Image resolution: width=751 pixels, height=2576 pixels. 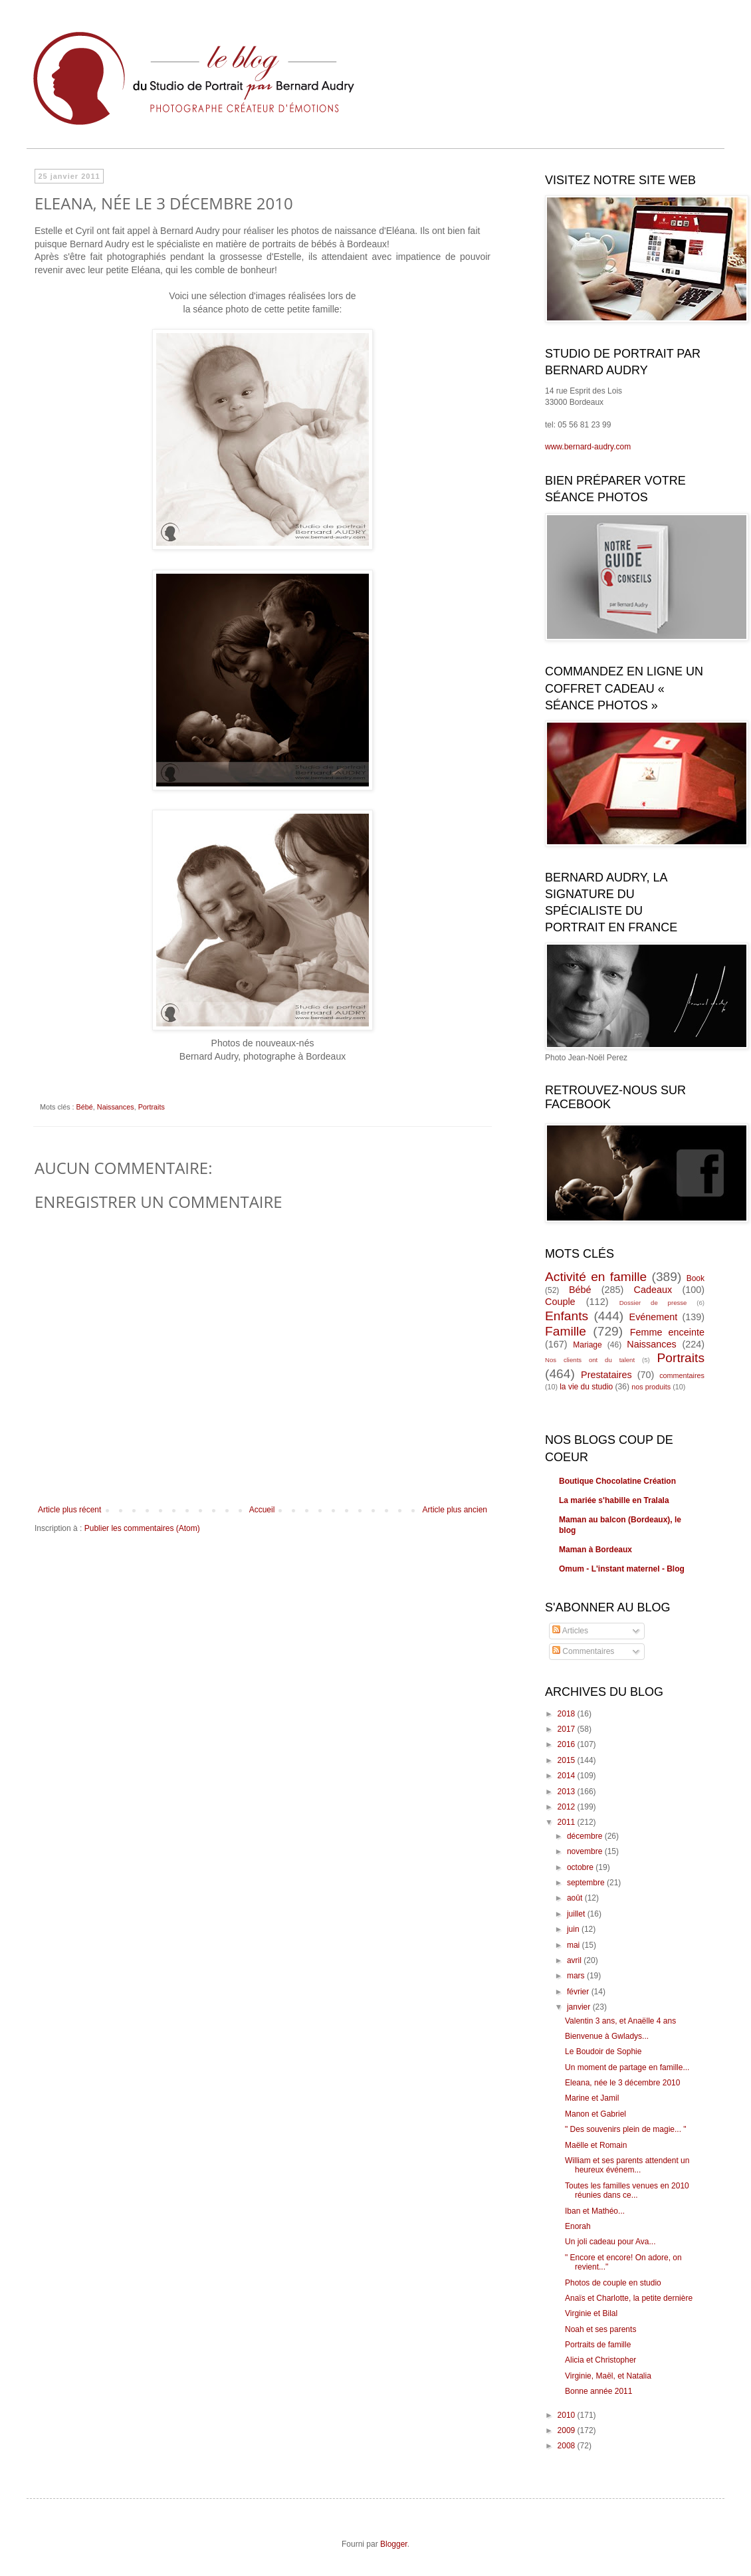 I want to click on Maëlle et Romain, so click(x=596, y=2145).